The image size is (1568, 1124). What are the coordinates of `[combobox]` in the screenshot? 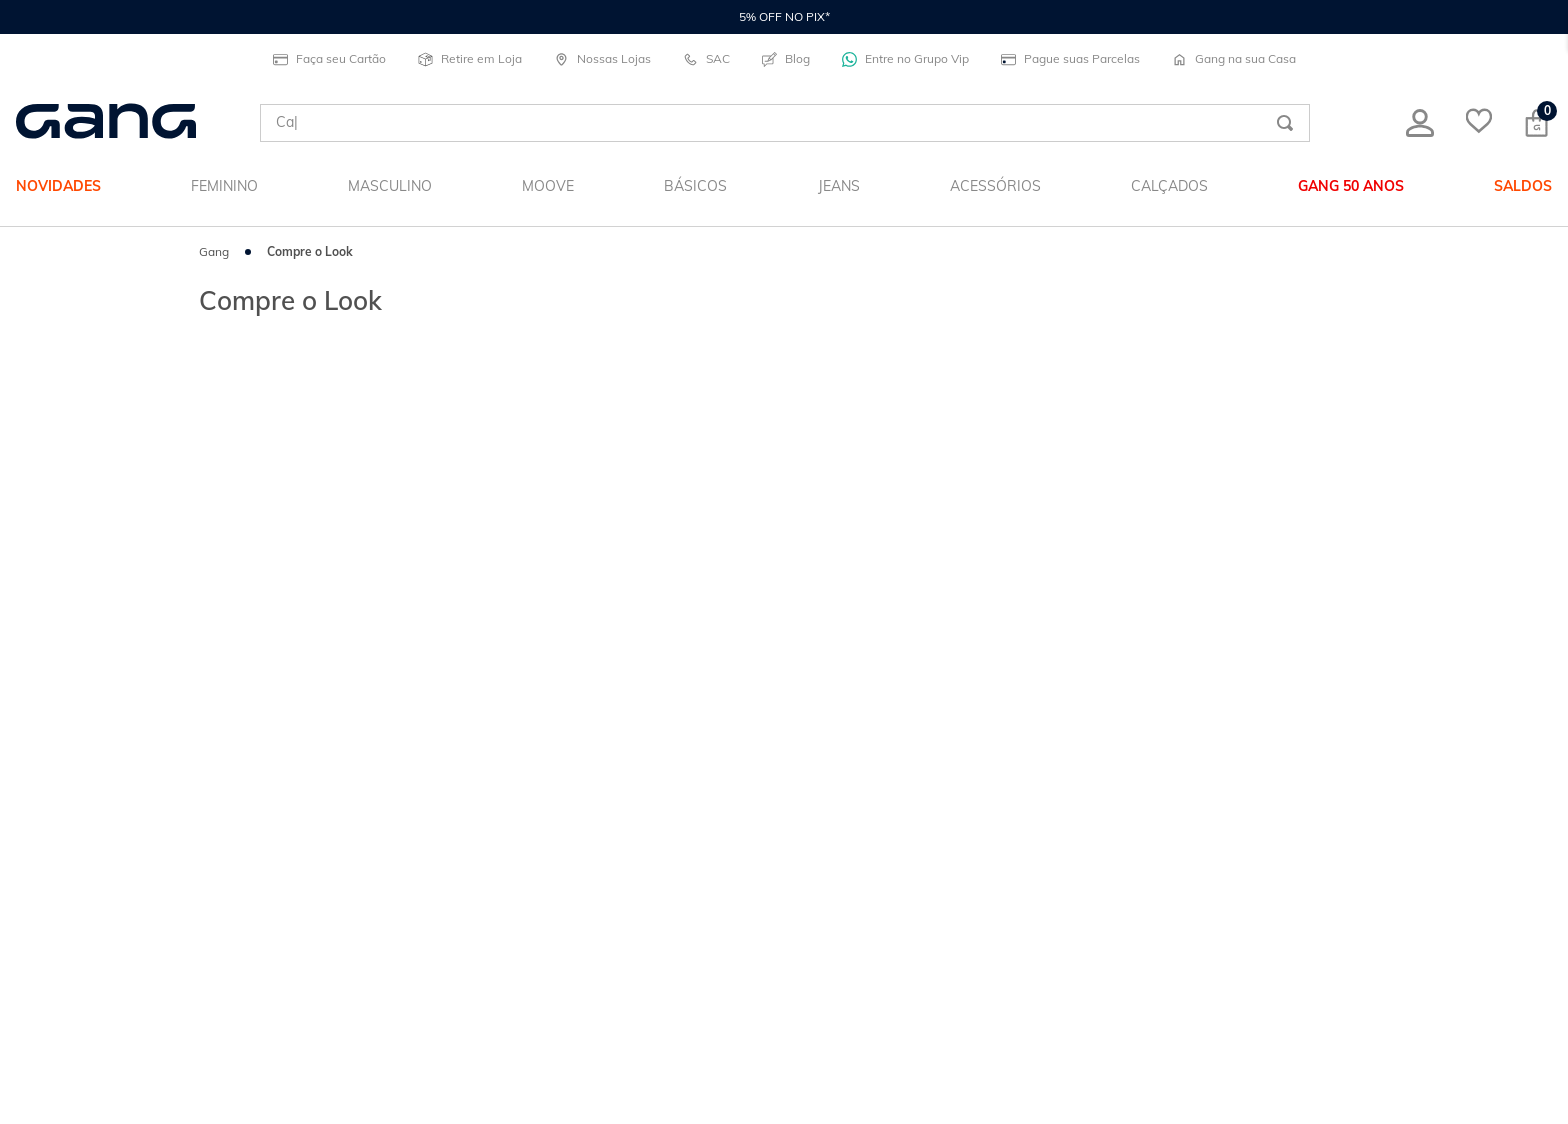 It's located at (785, 123).